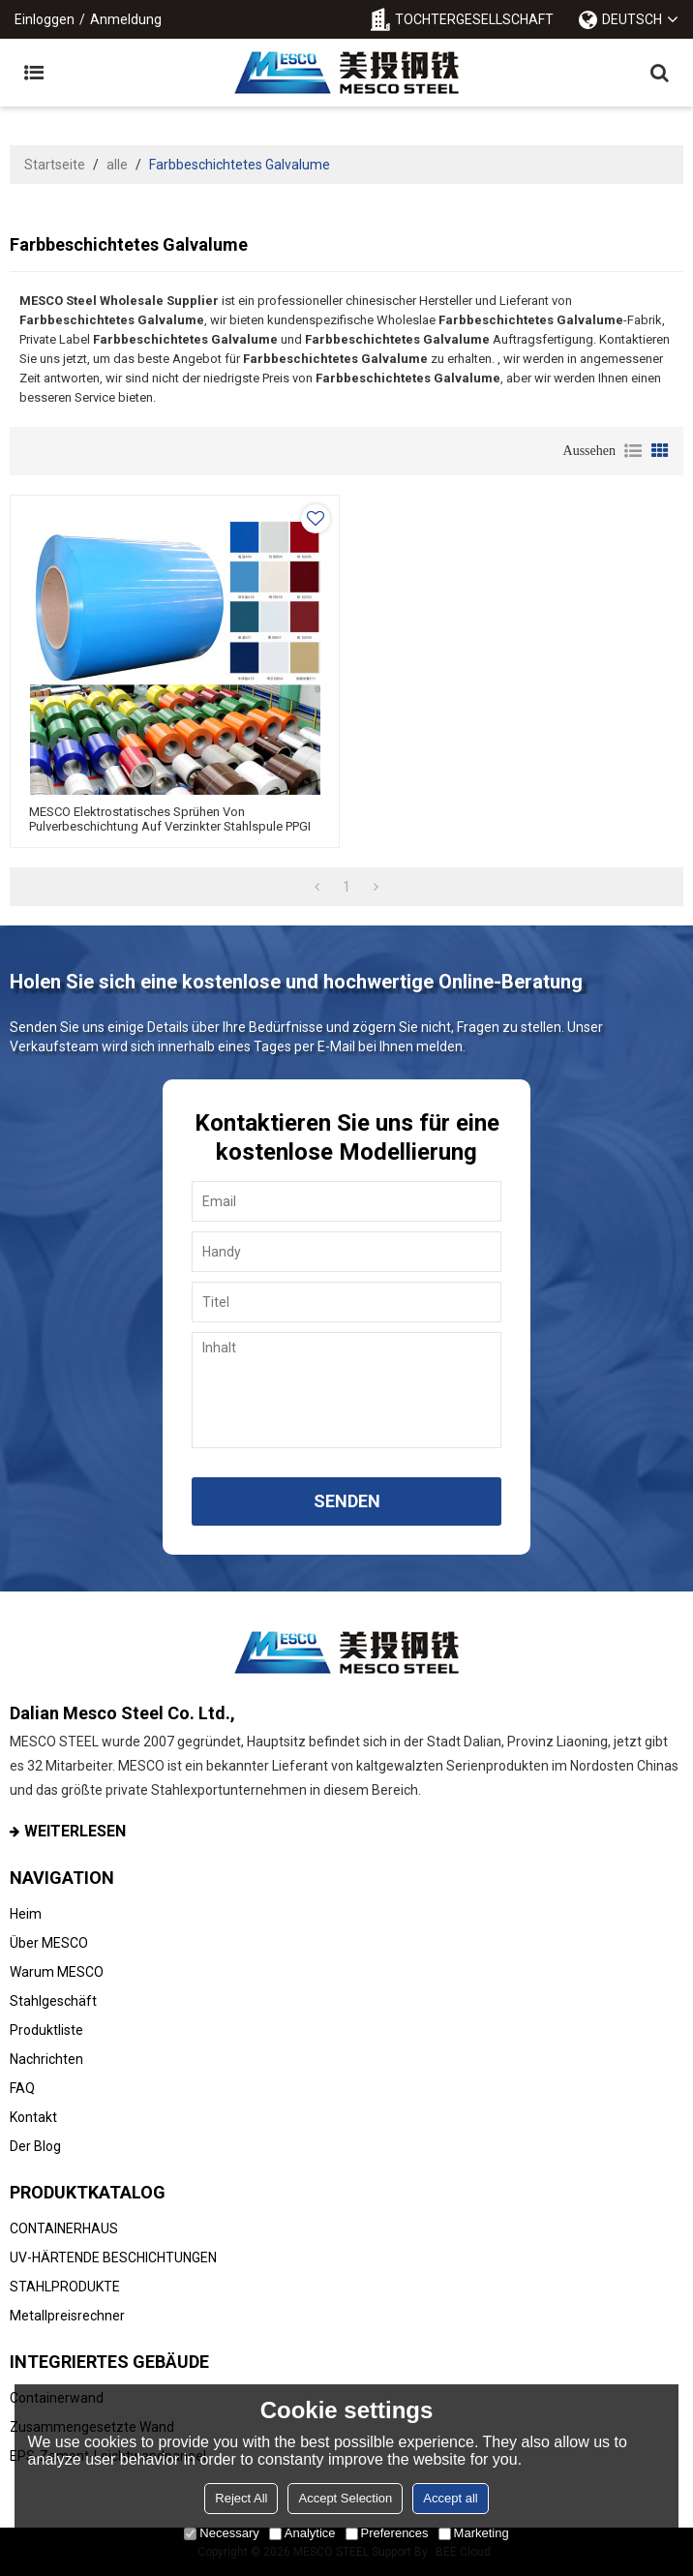  Describe the element at coordinates (45, 19) in the screenshot. I see `Einloggen` at that location.